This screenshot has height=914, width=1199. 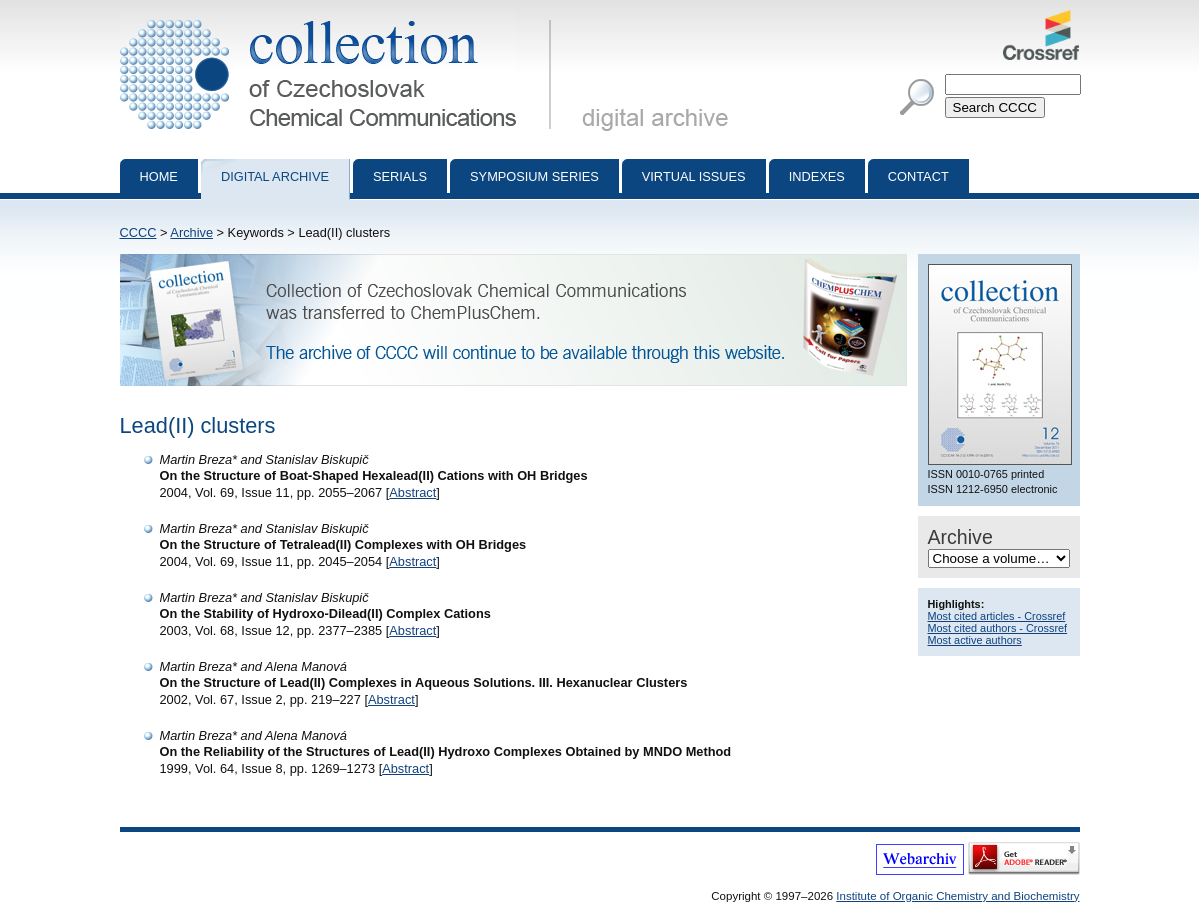 I want to click on Collection of Czechoslovak Chemical Communications - digital archive, so click(x=339, y=18).